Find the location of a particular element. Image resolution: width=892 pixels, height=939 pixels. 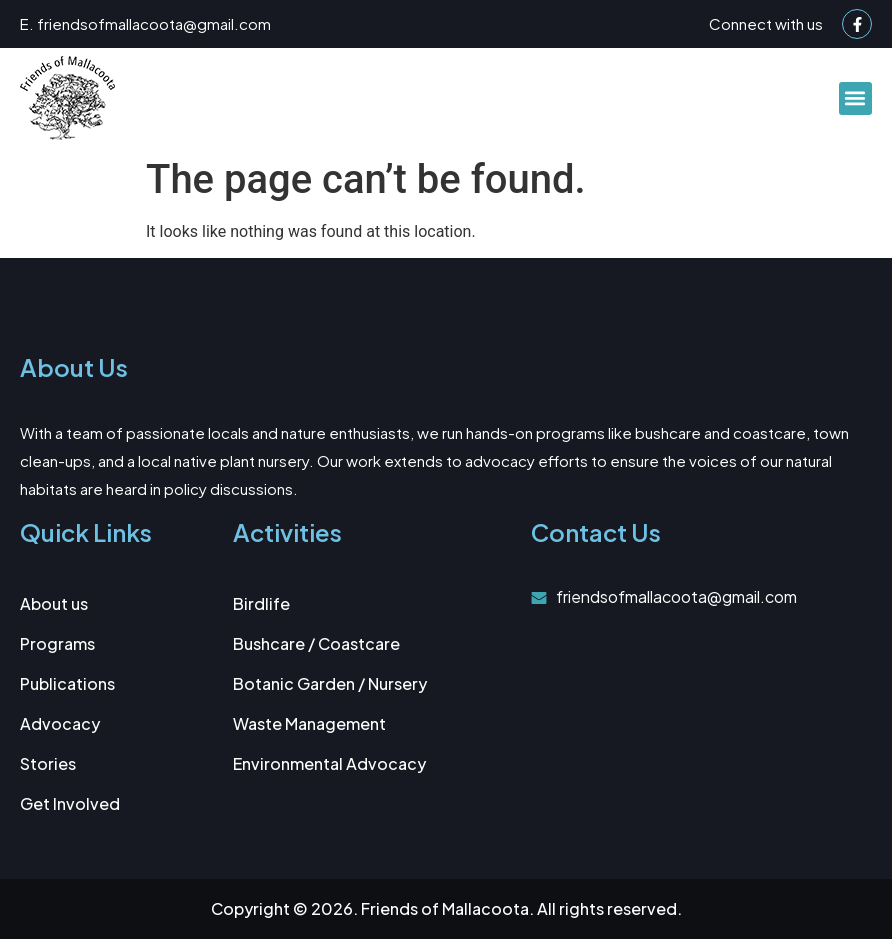

Birdlife is located at coordinates (261, 603).